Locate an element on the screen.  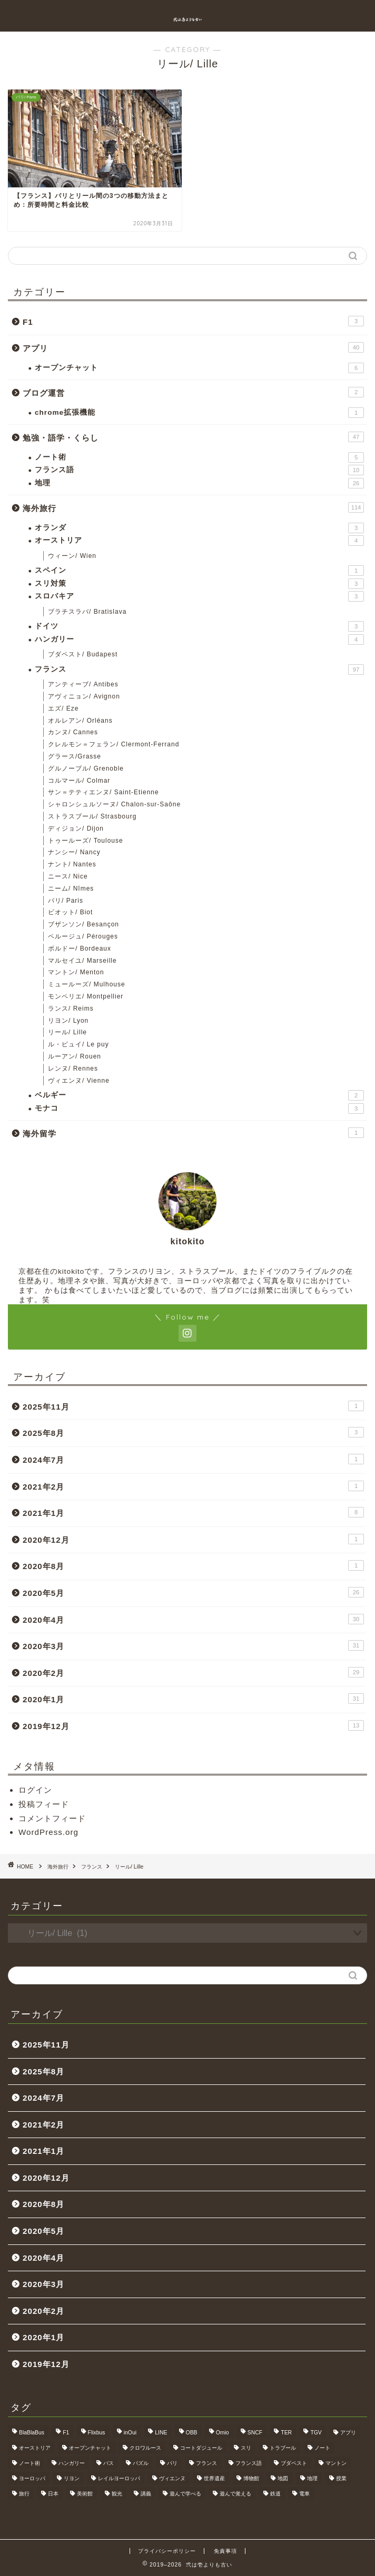
授業 [授業 (4個の項目)] is located at coordinates (341, 2478).